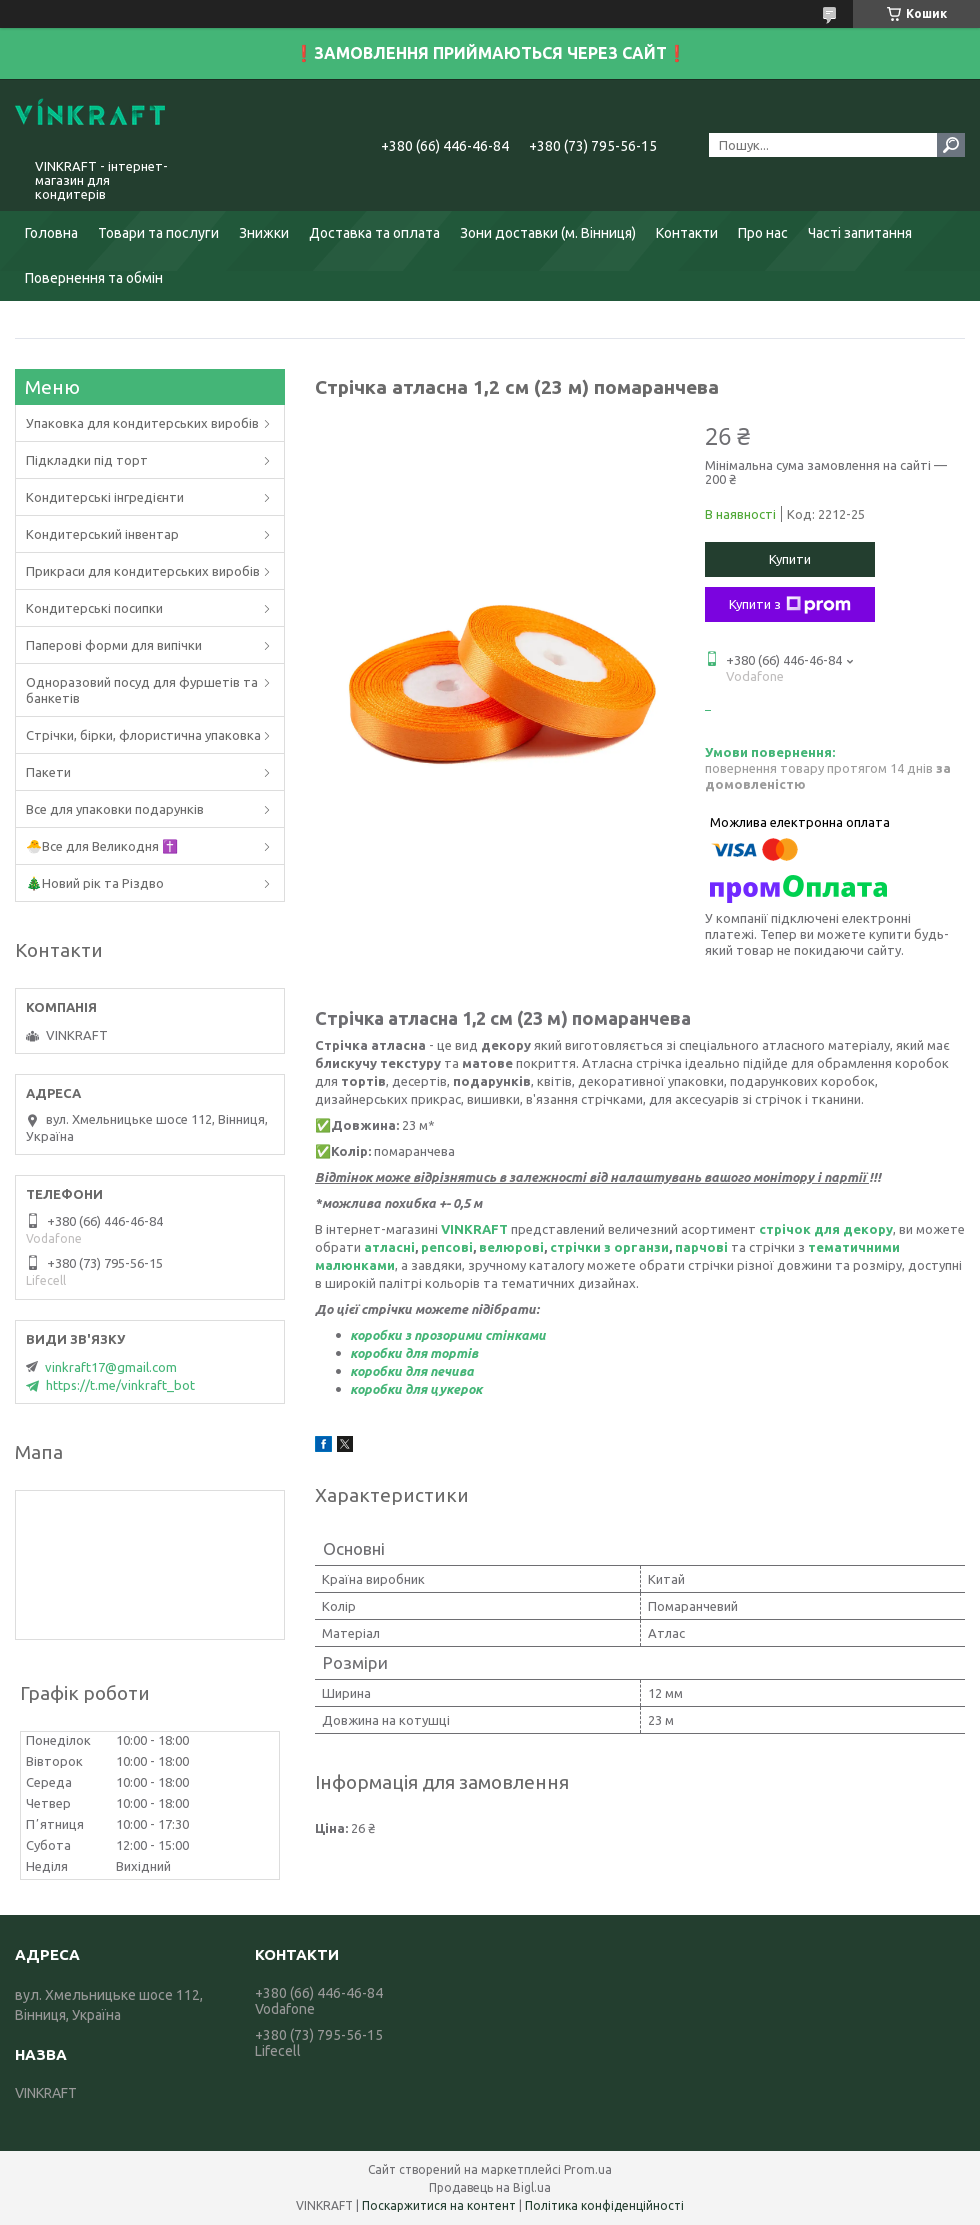  What do you see at coordinates (120, 1385) in the screenshot?
I see `https://t.me/vinkraft_bot` at bounding box center [120, 1385].